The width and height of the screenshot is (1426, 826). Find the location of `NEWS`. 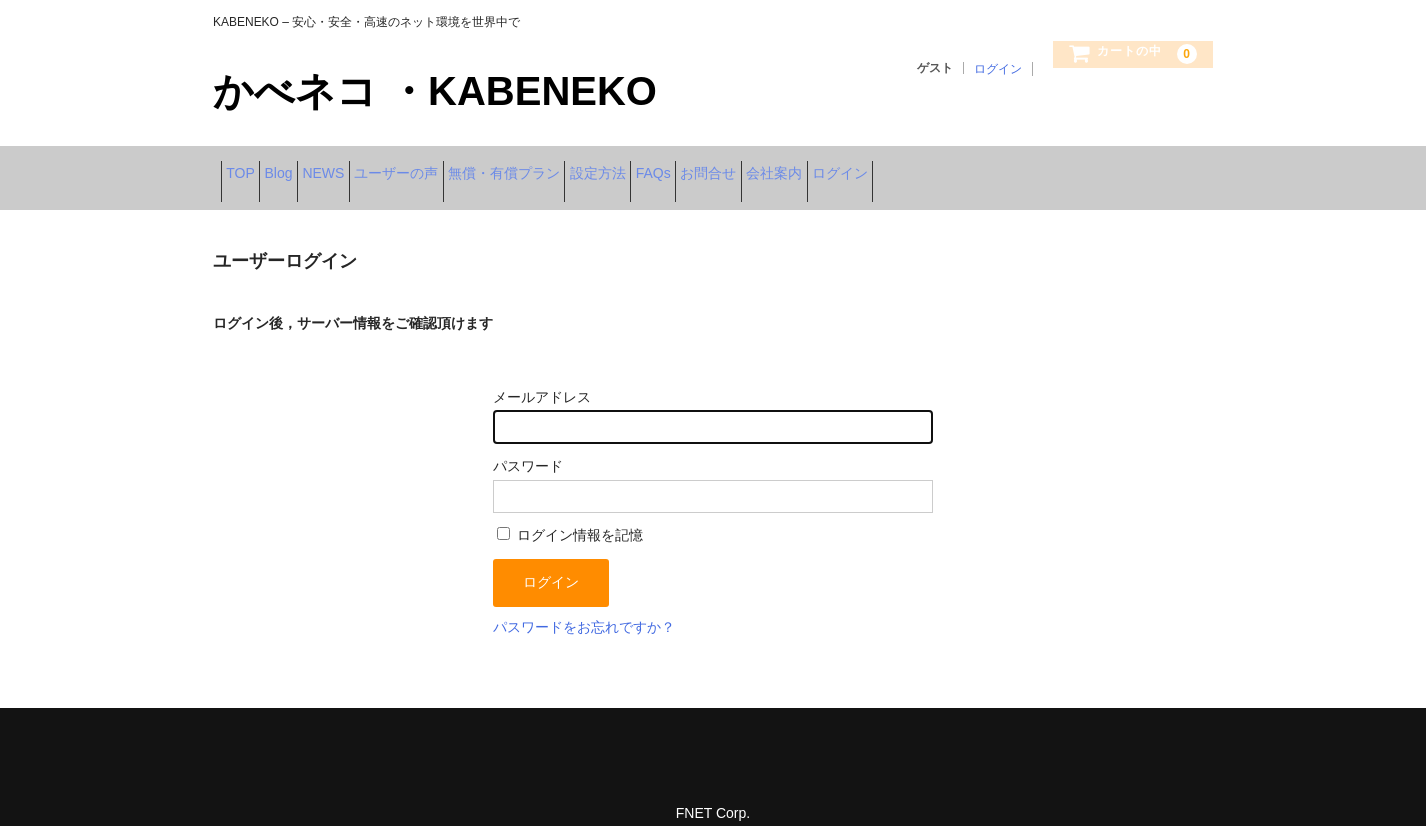

NEWS is located at coordinates (393, 167).